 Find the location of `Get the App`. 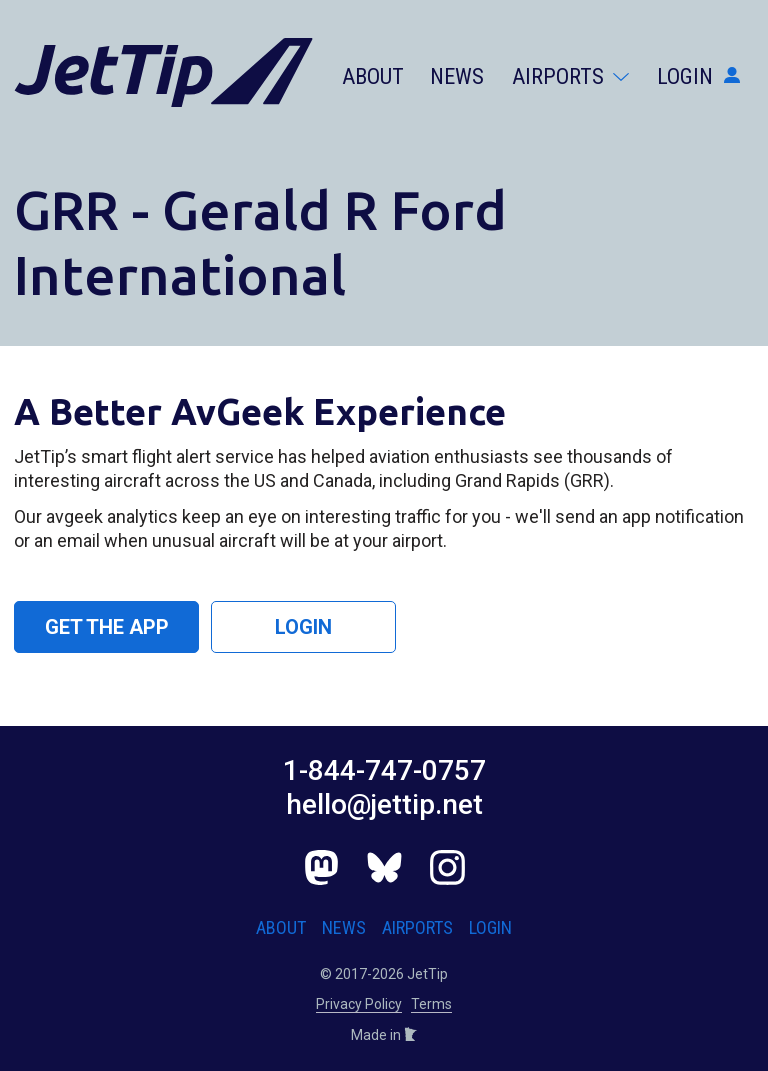

Get the App is located at coordinates (107, 627).